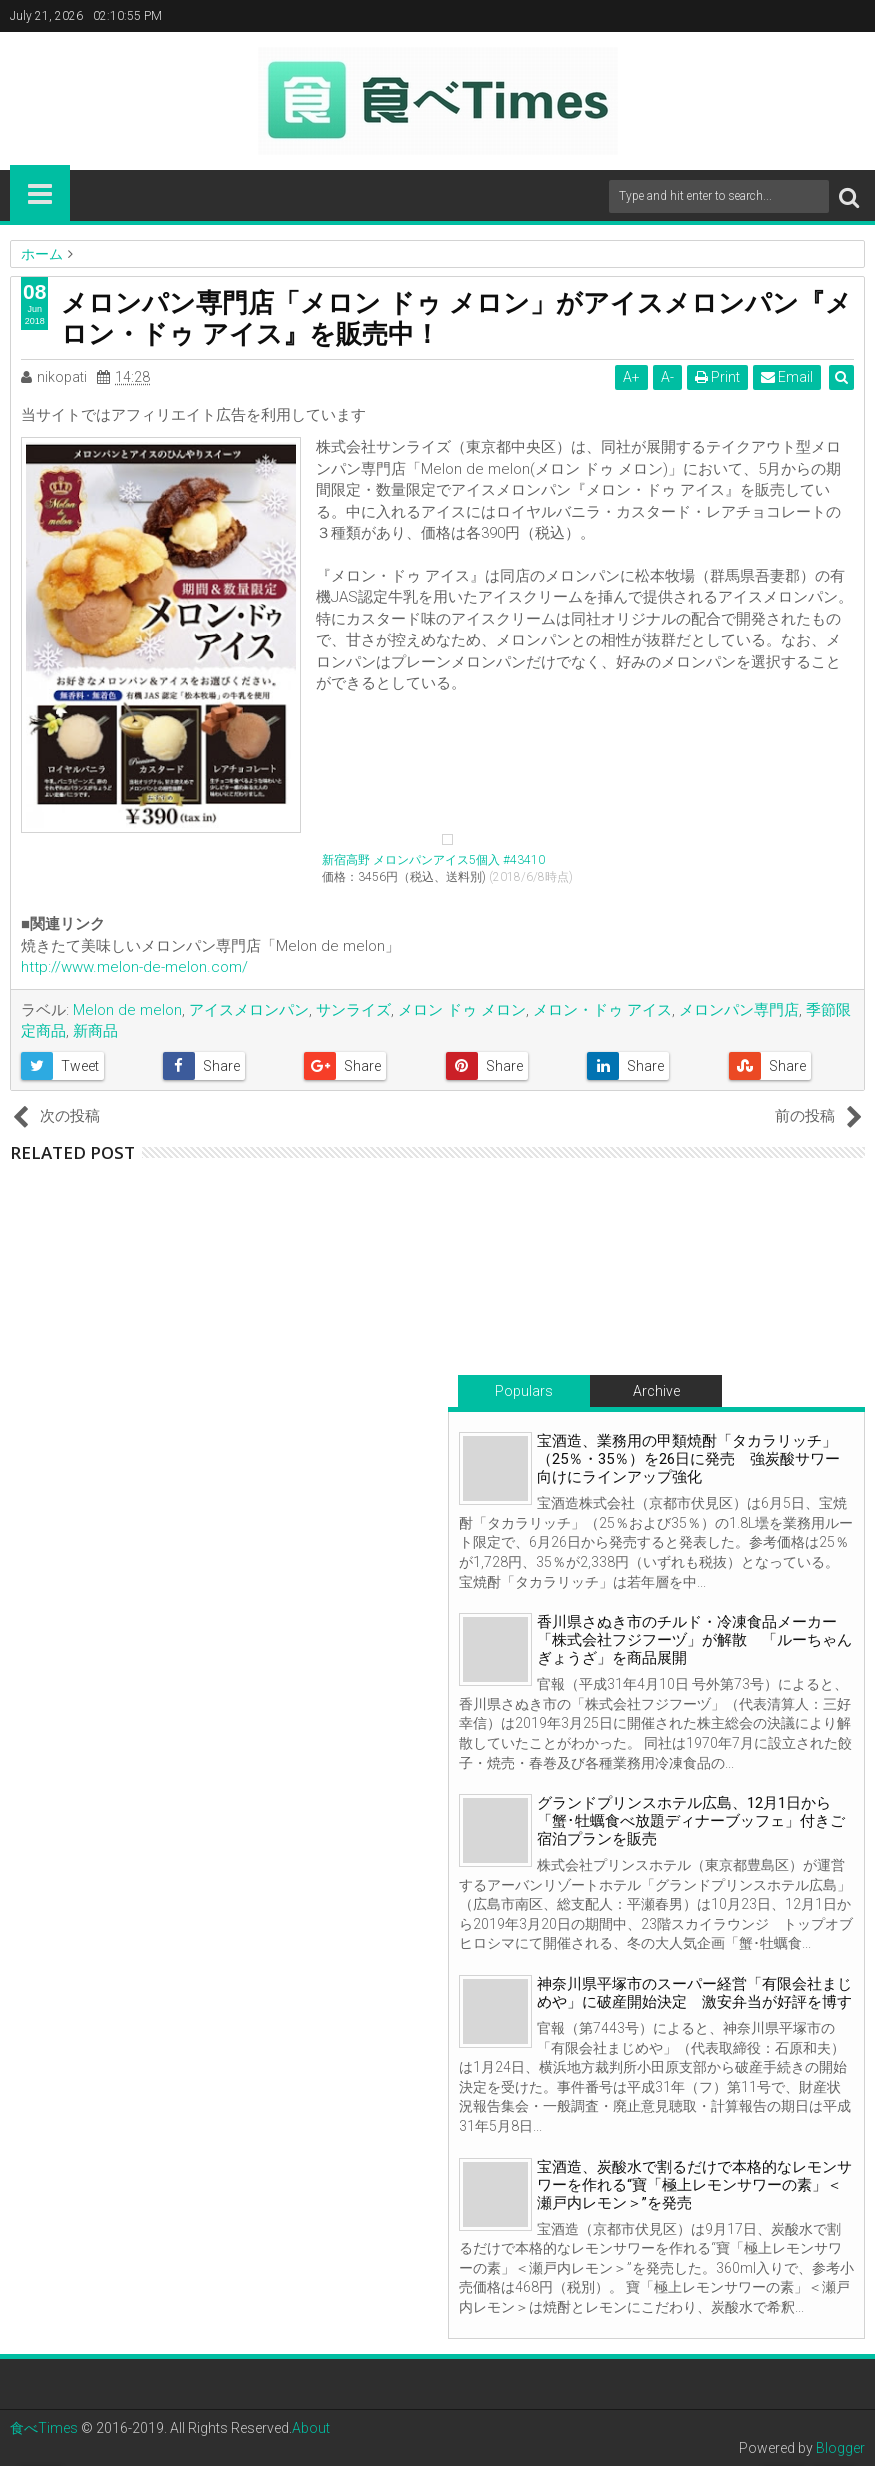 Image resolution: width=875 pixels, height=2466 pixels. I want to click on http://www.melon-de-melon.com/, so click(134, 967).